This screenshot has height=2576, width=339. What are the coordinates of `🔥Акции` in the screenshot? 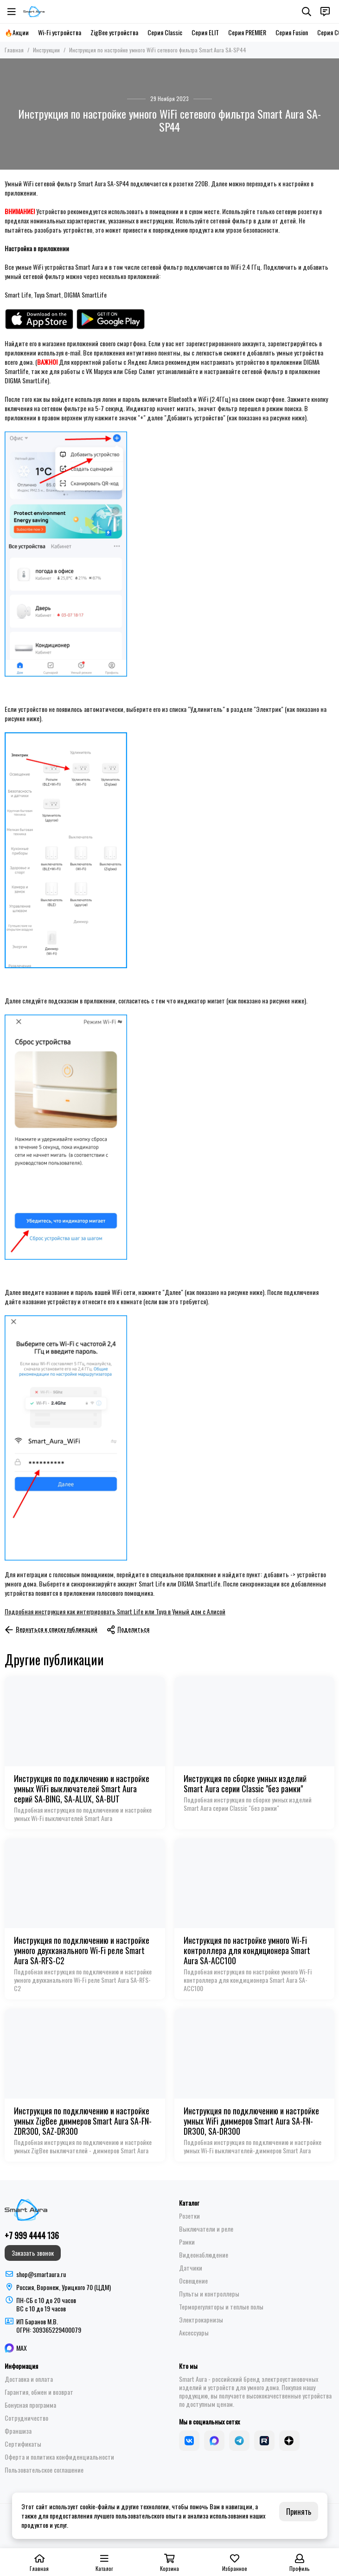 It's located at (17, 32).